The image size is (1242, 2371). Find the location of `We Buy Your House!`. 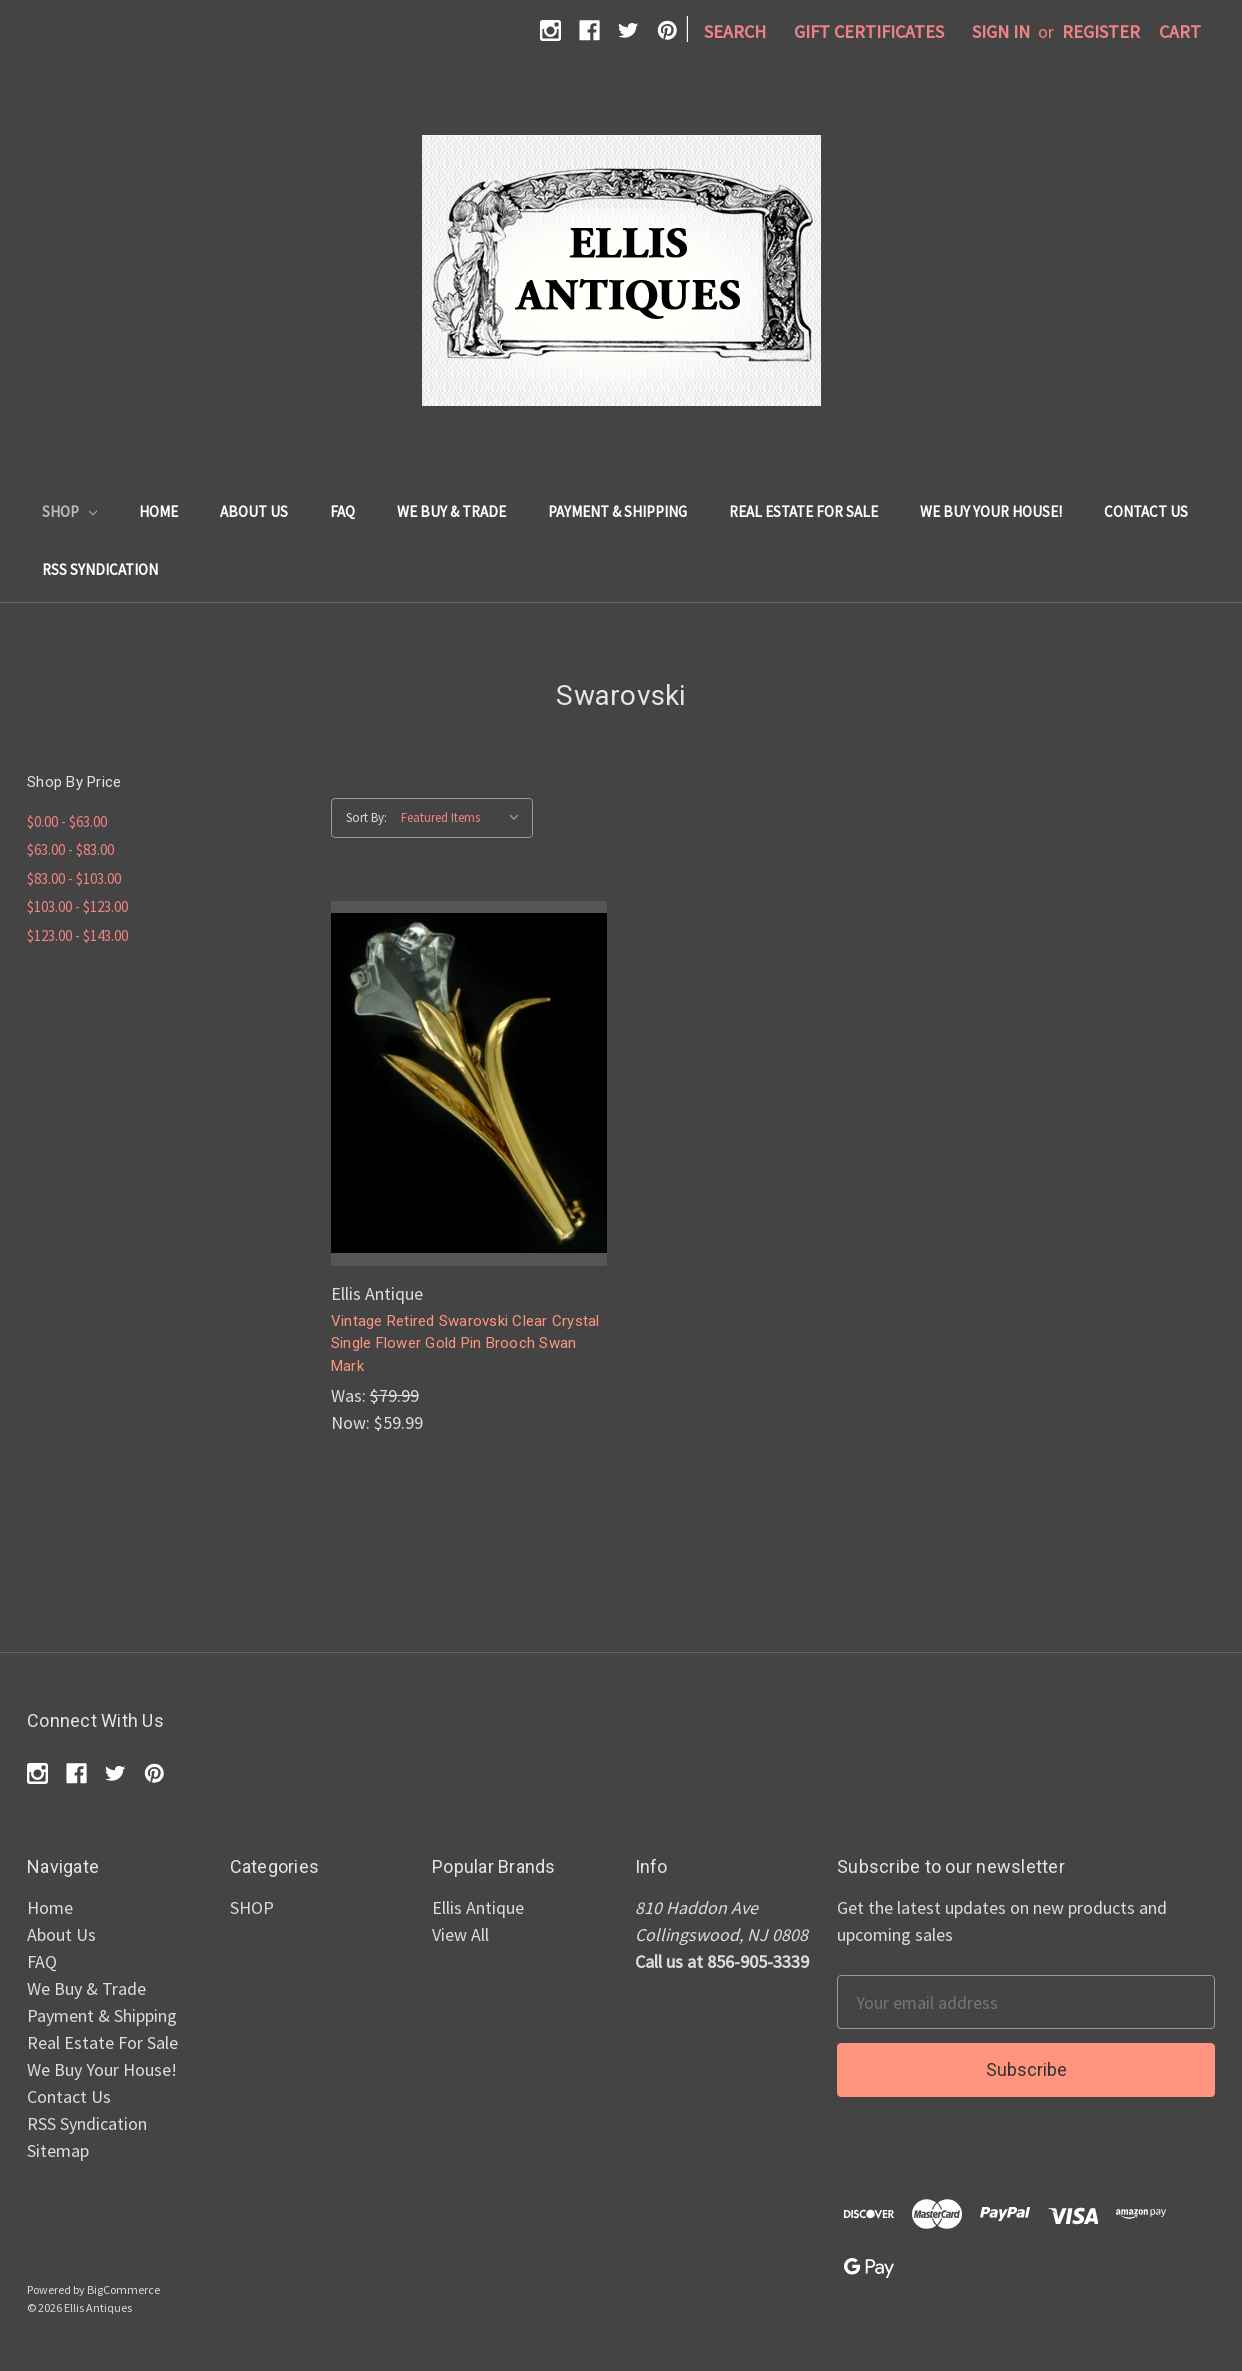

We Buy Your House! is located at coordinates (991, 511).